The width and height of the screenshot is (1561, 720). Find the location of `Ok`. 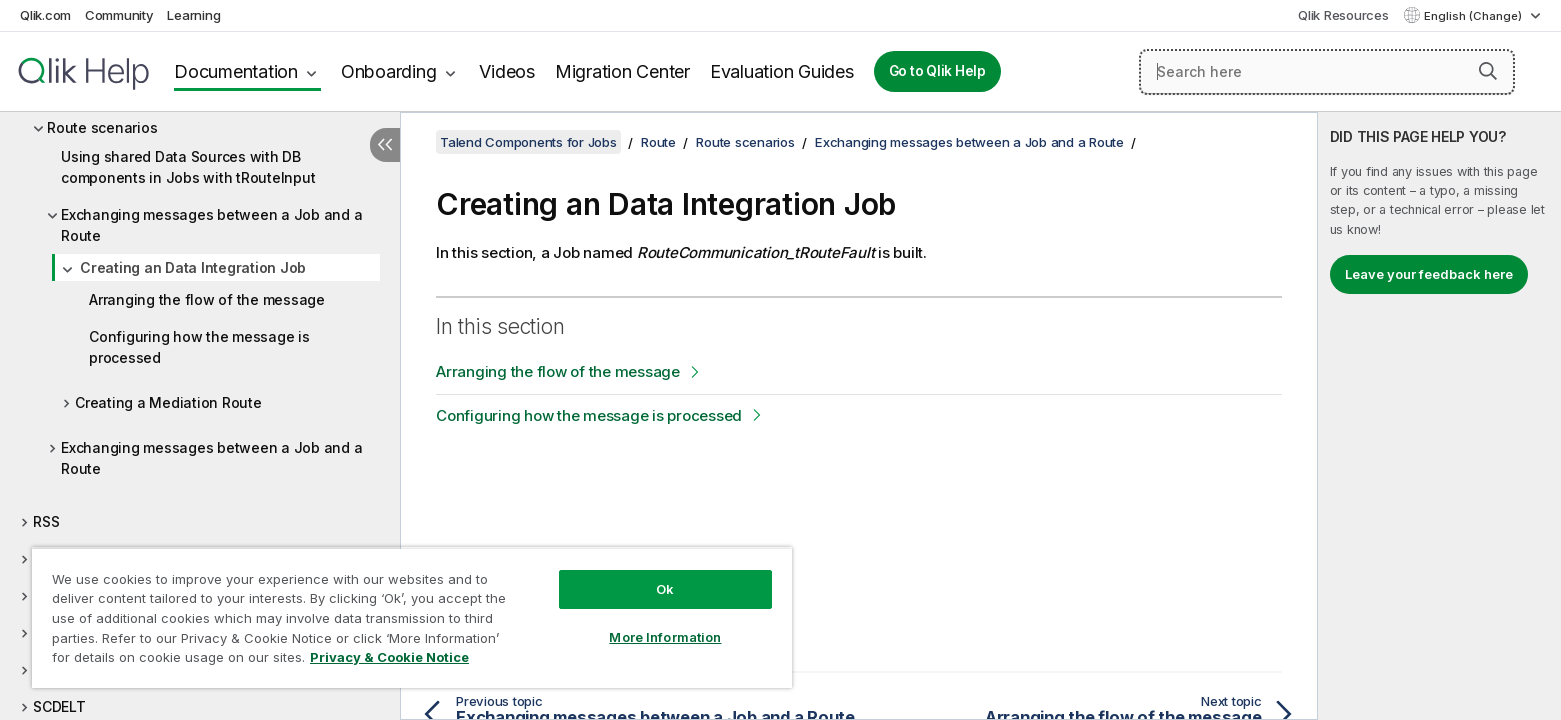

Ok is located at coordinates (665, 589).